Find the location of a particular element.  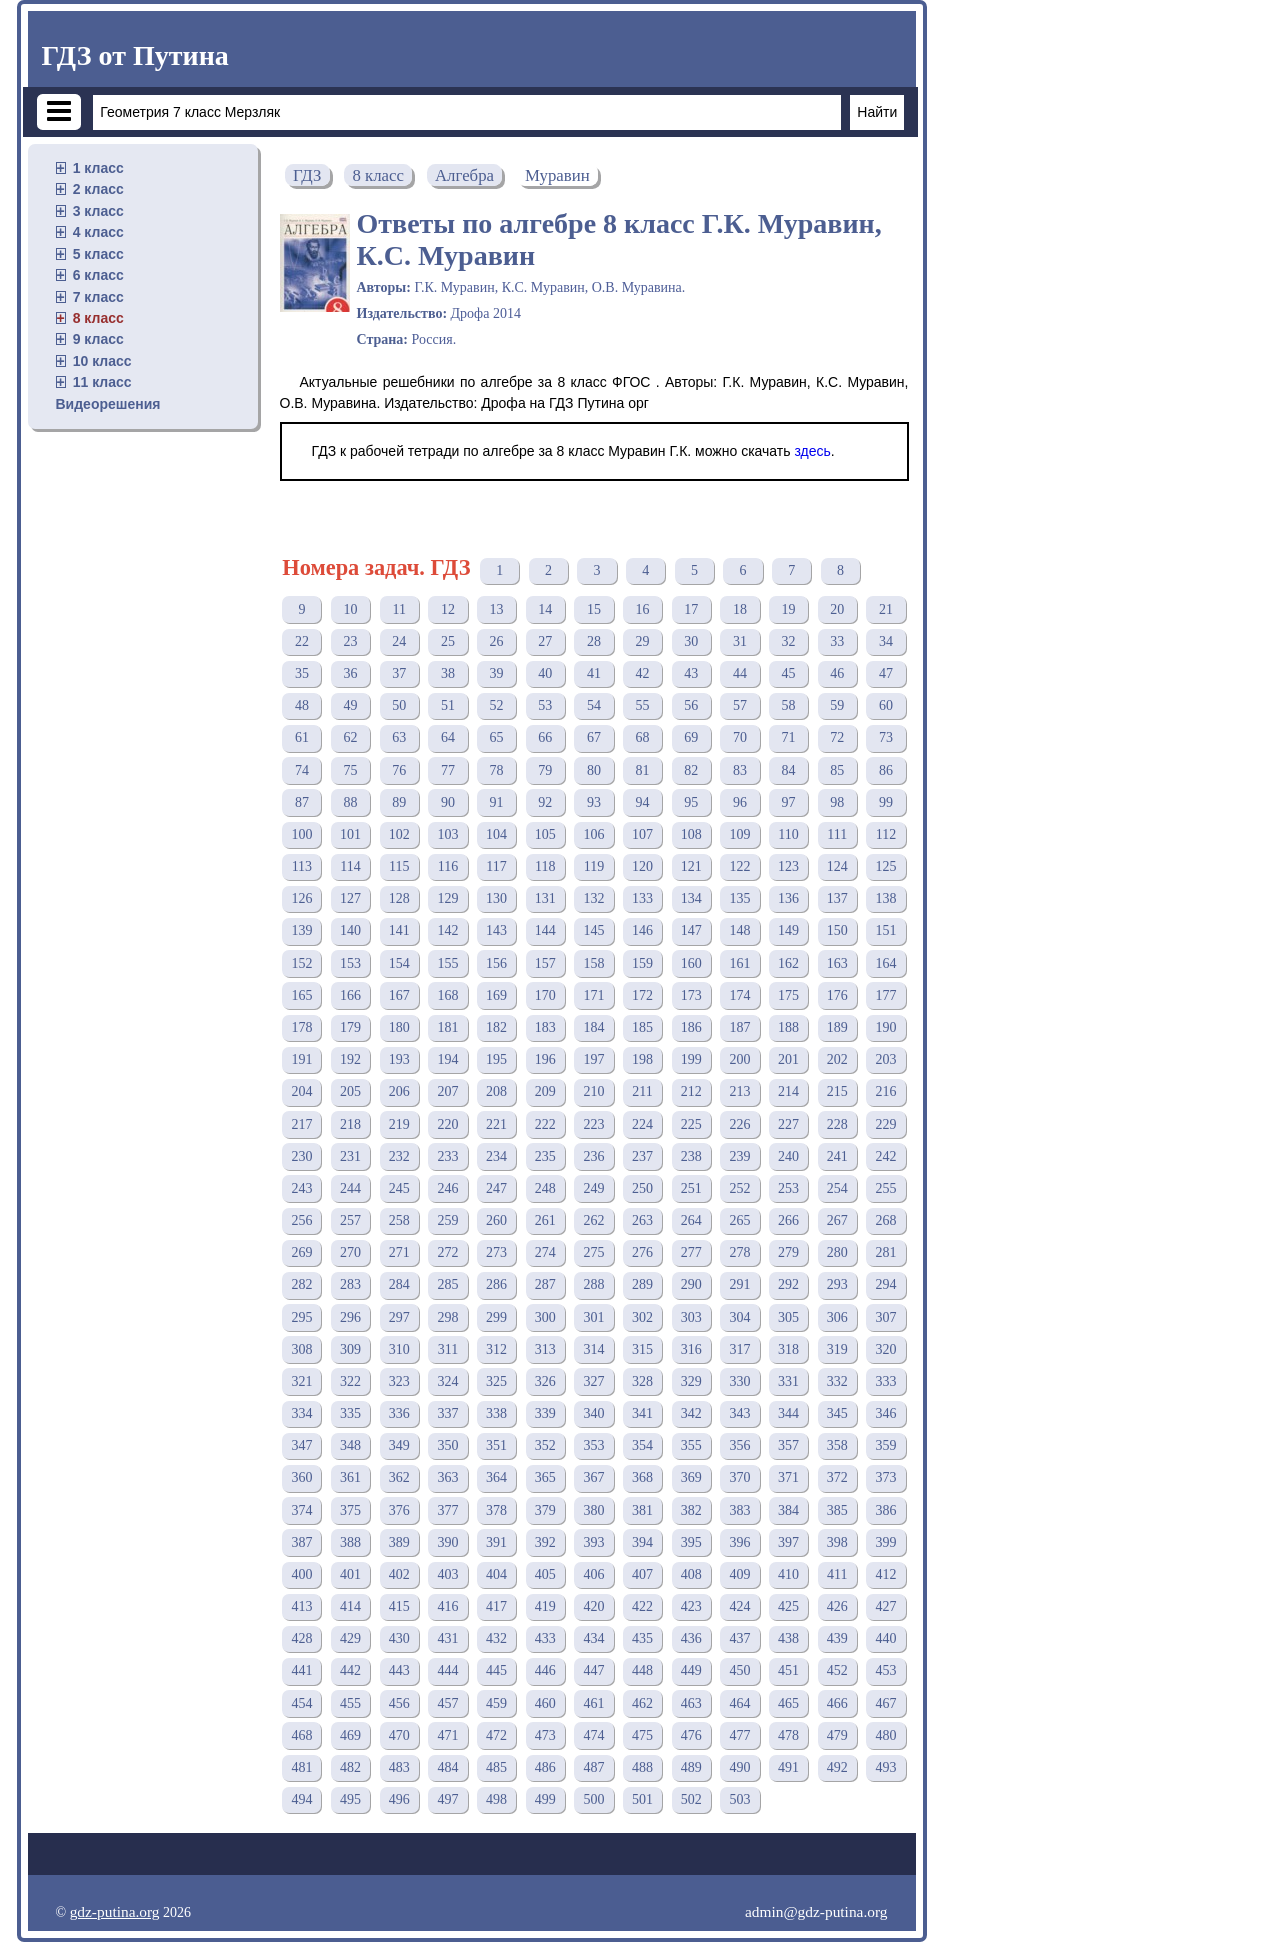

67 is located at coordinates (594, 737).